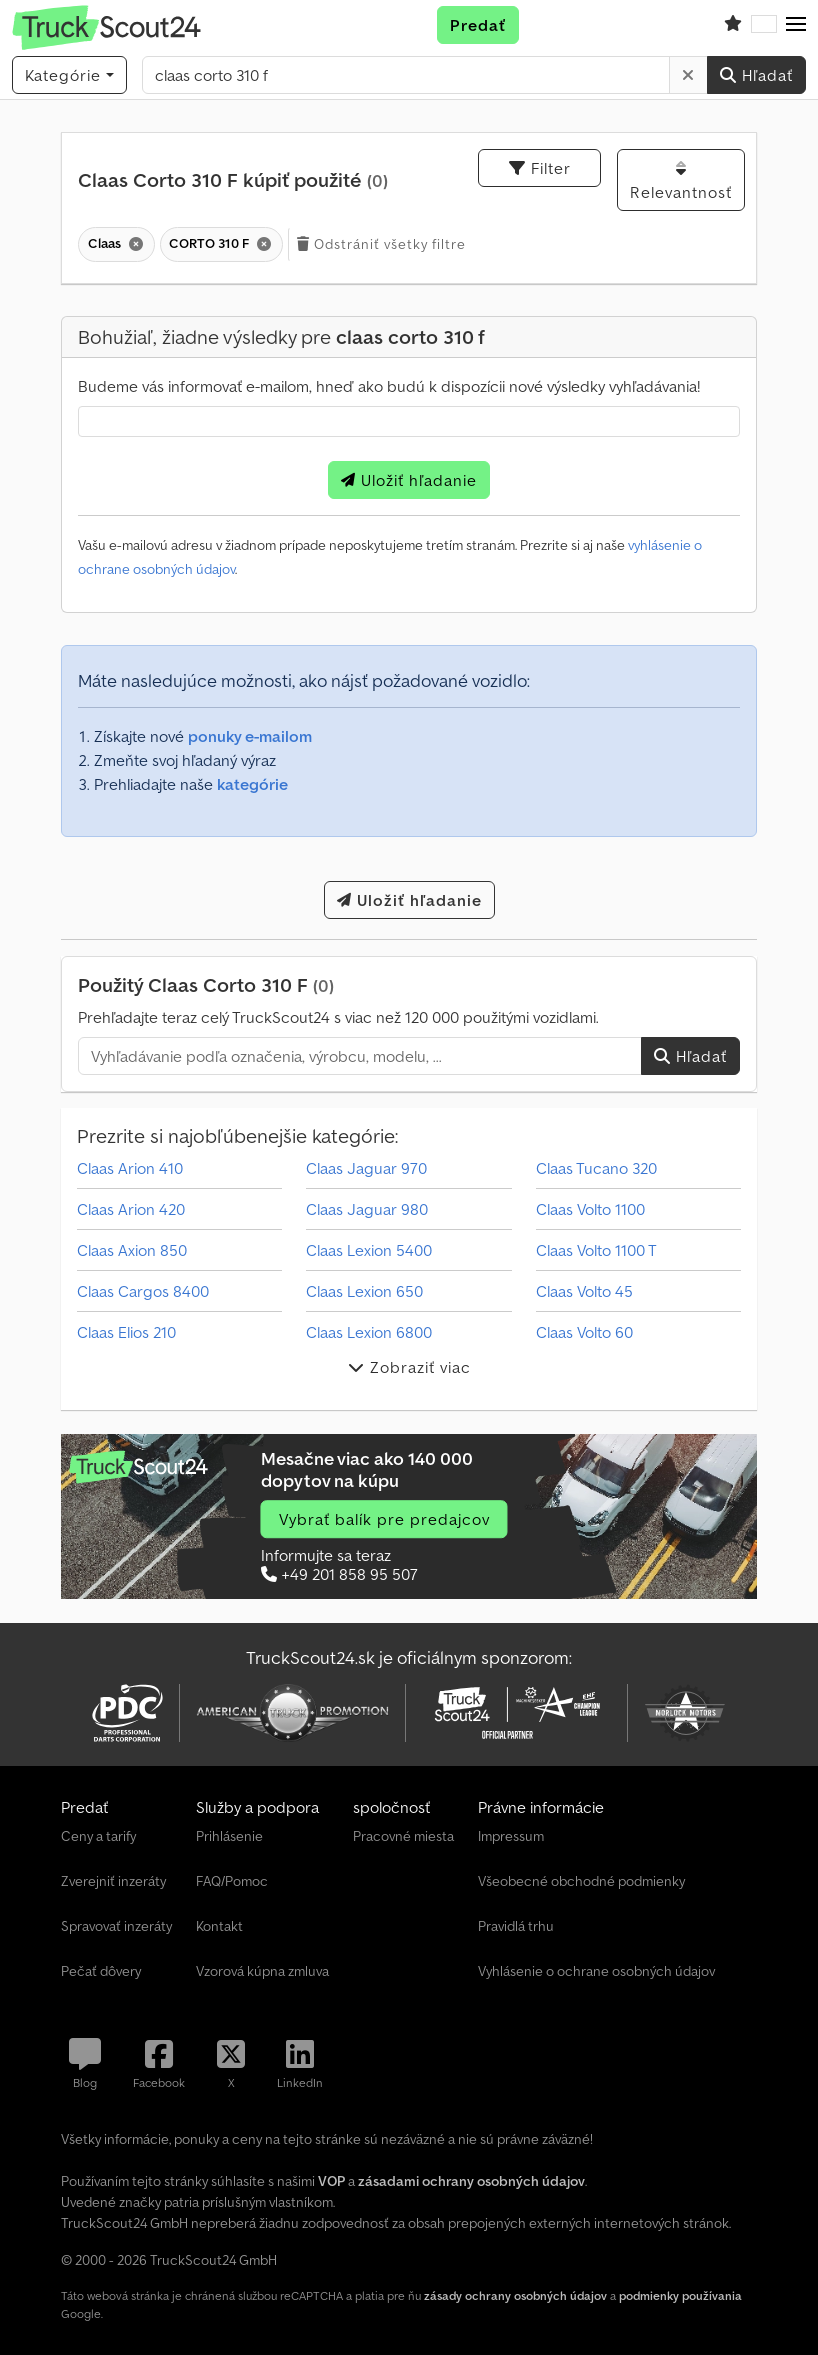 The image size is (818, 2355). Describe the element at coordinates (764, 25) in the screenshot. I see `[Jazyk]` at that location.